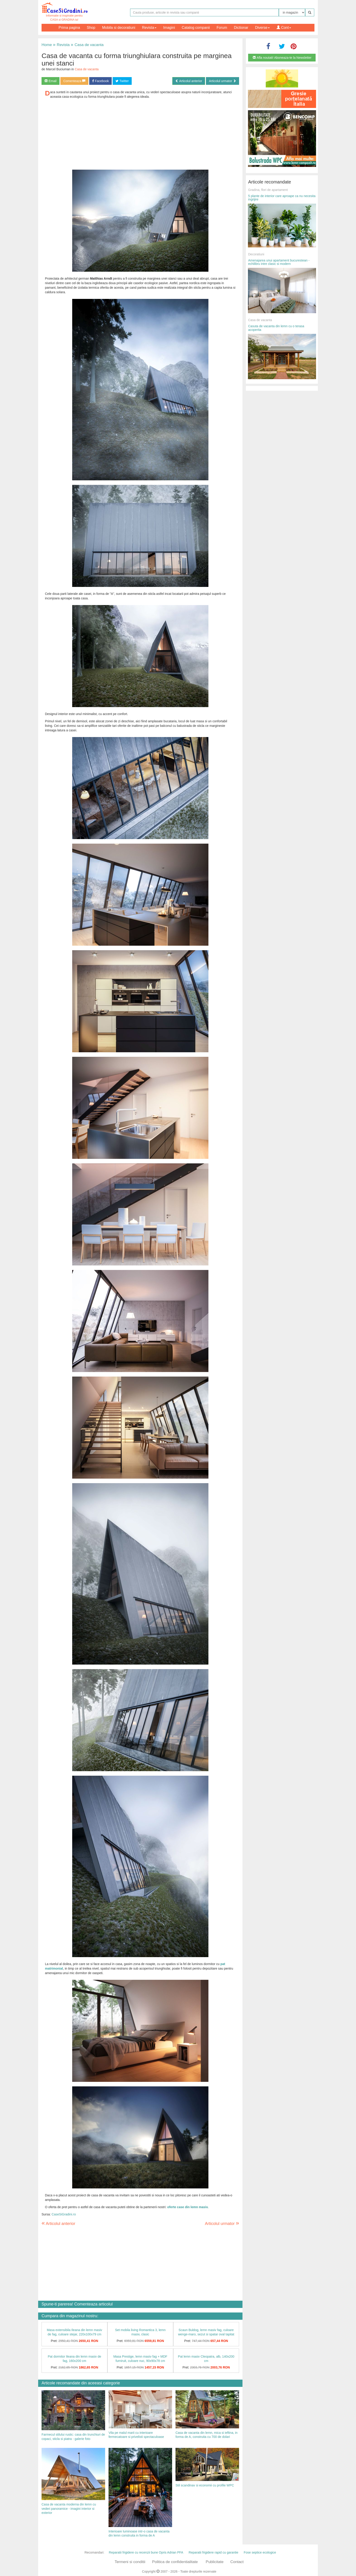 This screenshot has height=2576, width=356. What do you see at coordinates (205, 2485) in the screenshot?
I see `Stil scandinav si economii cu profile WPC` at bounding box center [205, 2485].